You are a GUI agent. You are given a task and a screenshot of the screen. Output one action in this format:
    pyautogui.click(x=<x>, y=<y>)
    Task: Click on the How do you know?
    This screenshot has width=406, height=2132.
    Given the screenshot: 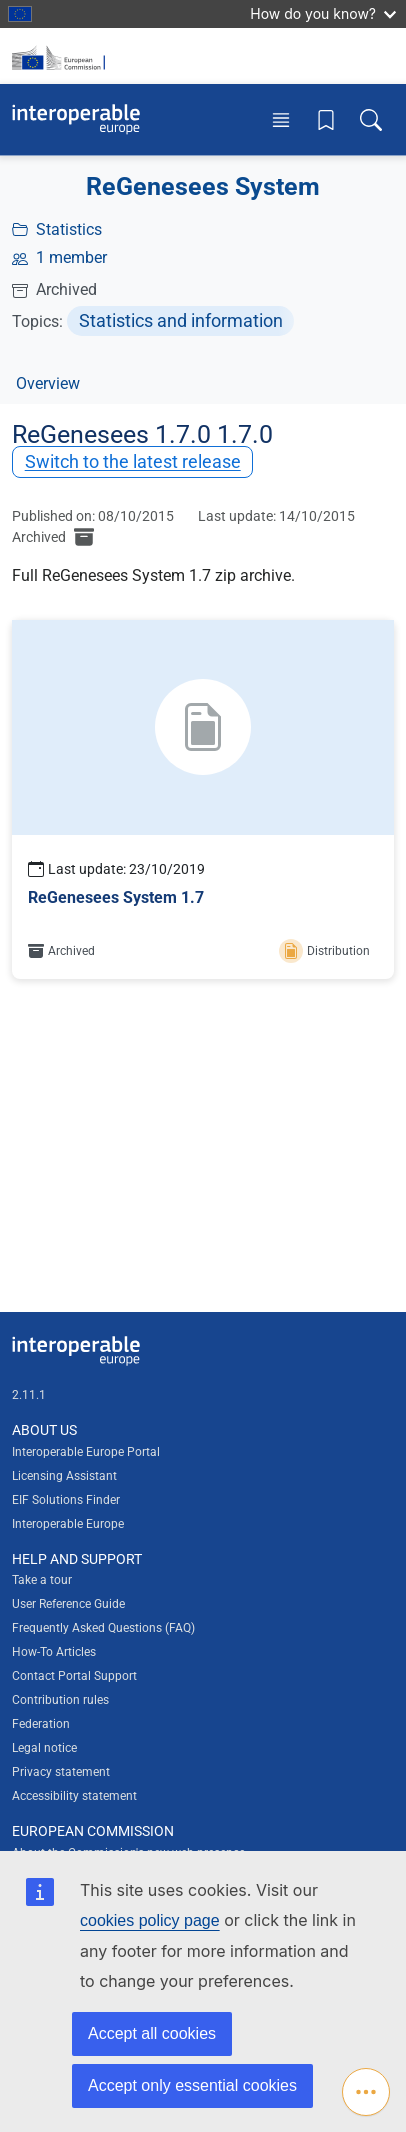 What is the action you would take?
    pyautogui.click(x=323, y=13)
    